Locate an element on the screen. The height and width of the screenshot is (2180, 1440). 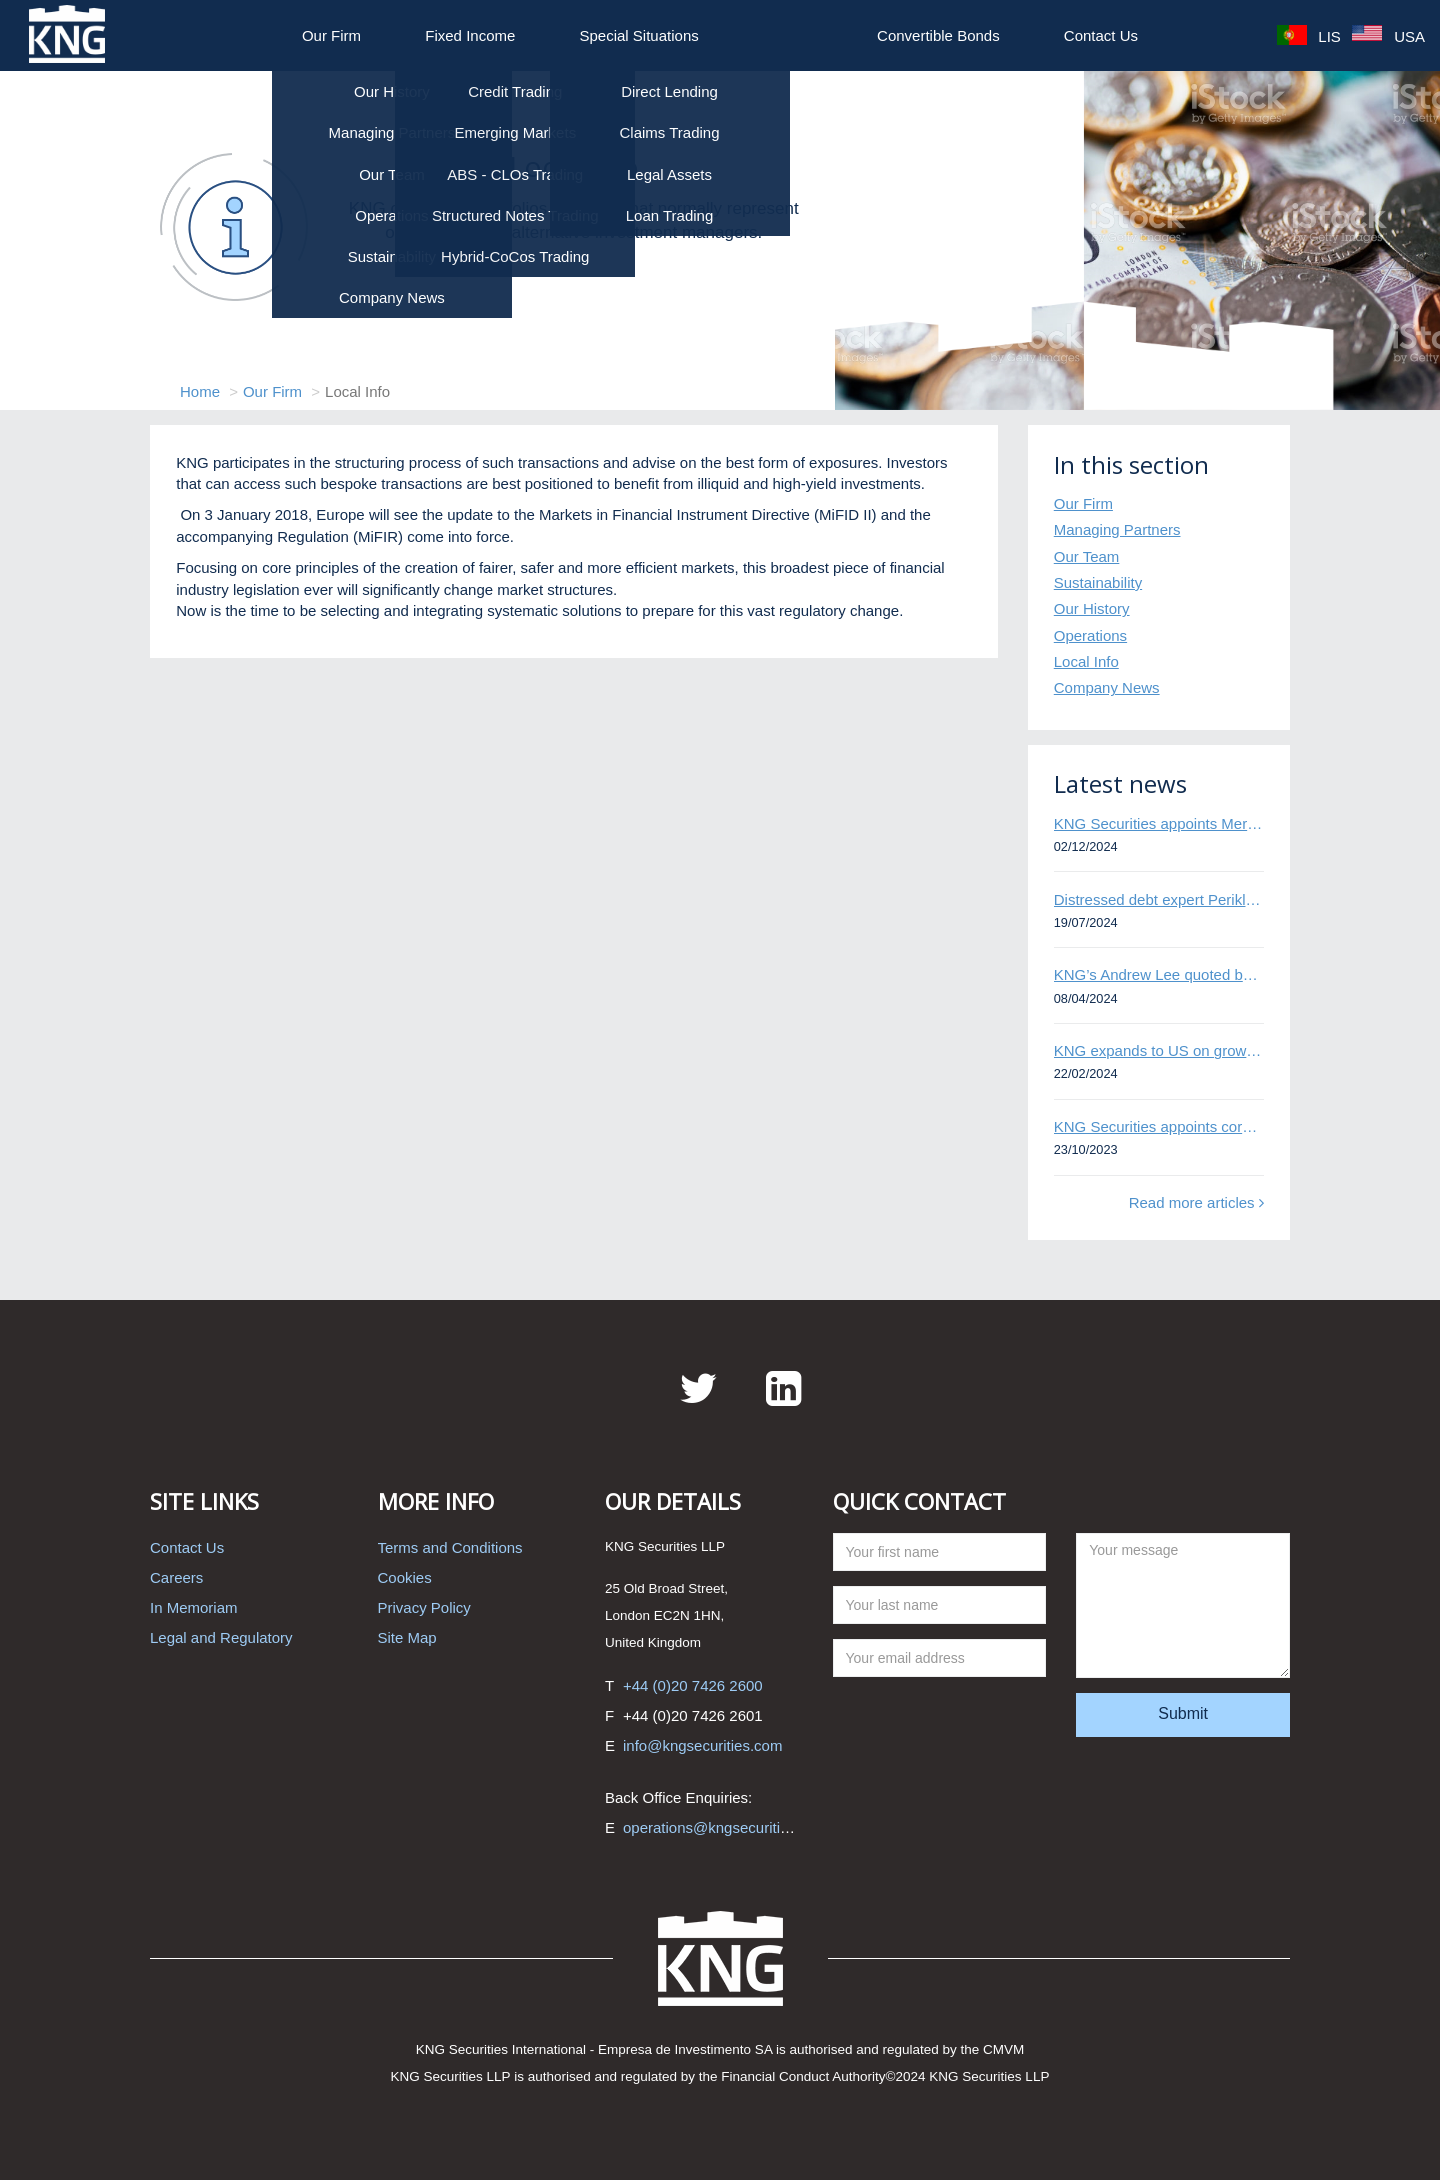
Managing Partners is located at coordinates (1117, 529).